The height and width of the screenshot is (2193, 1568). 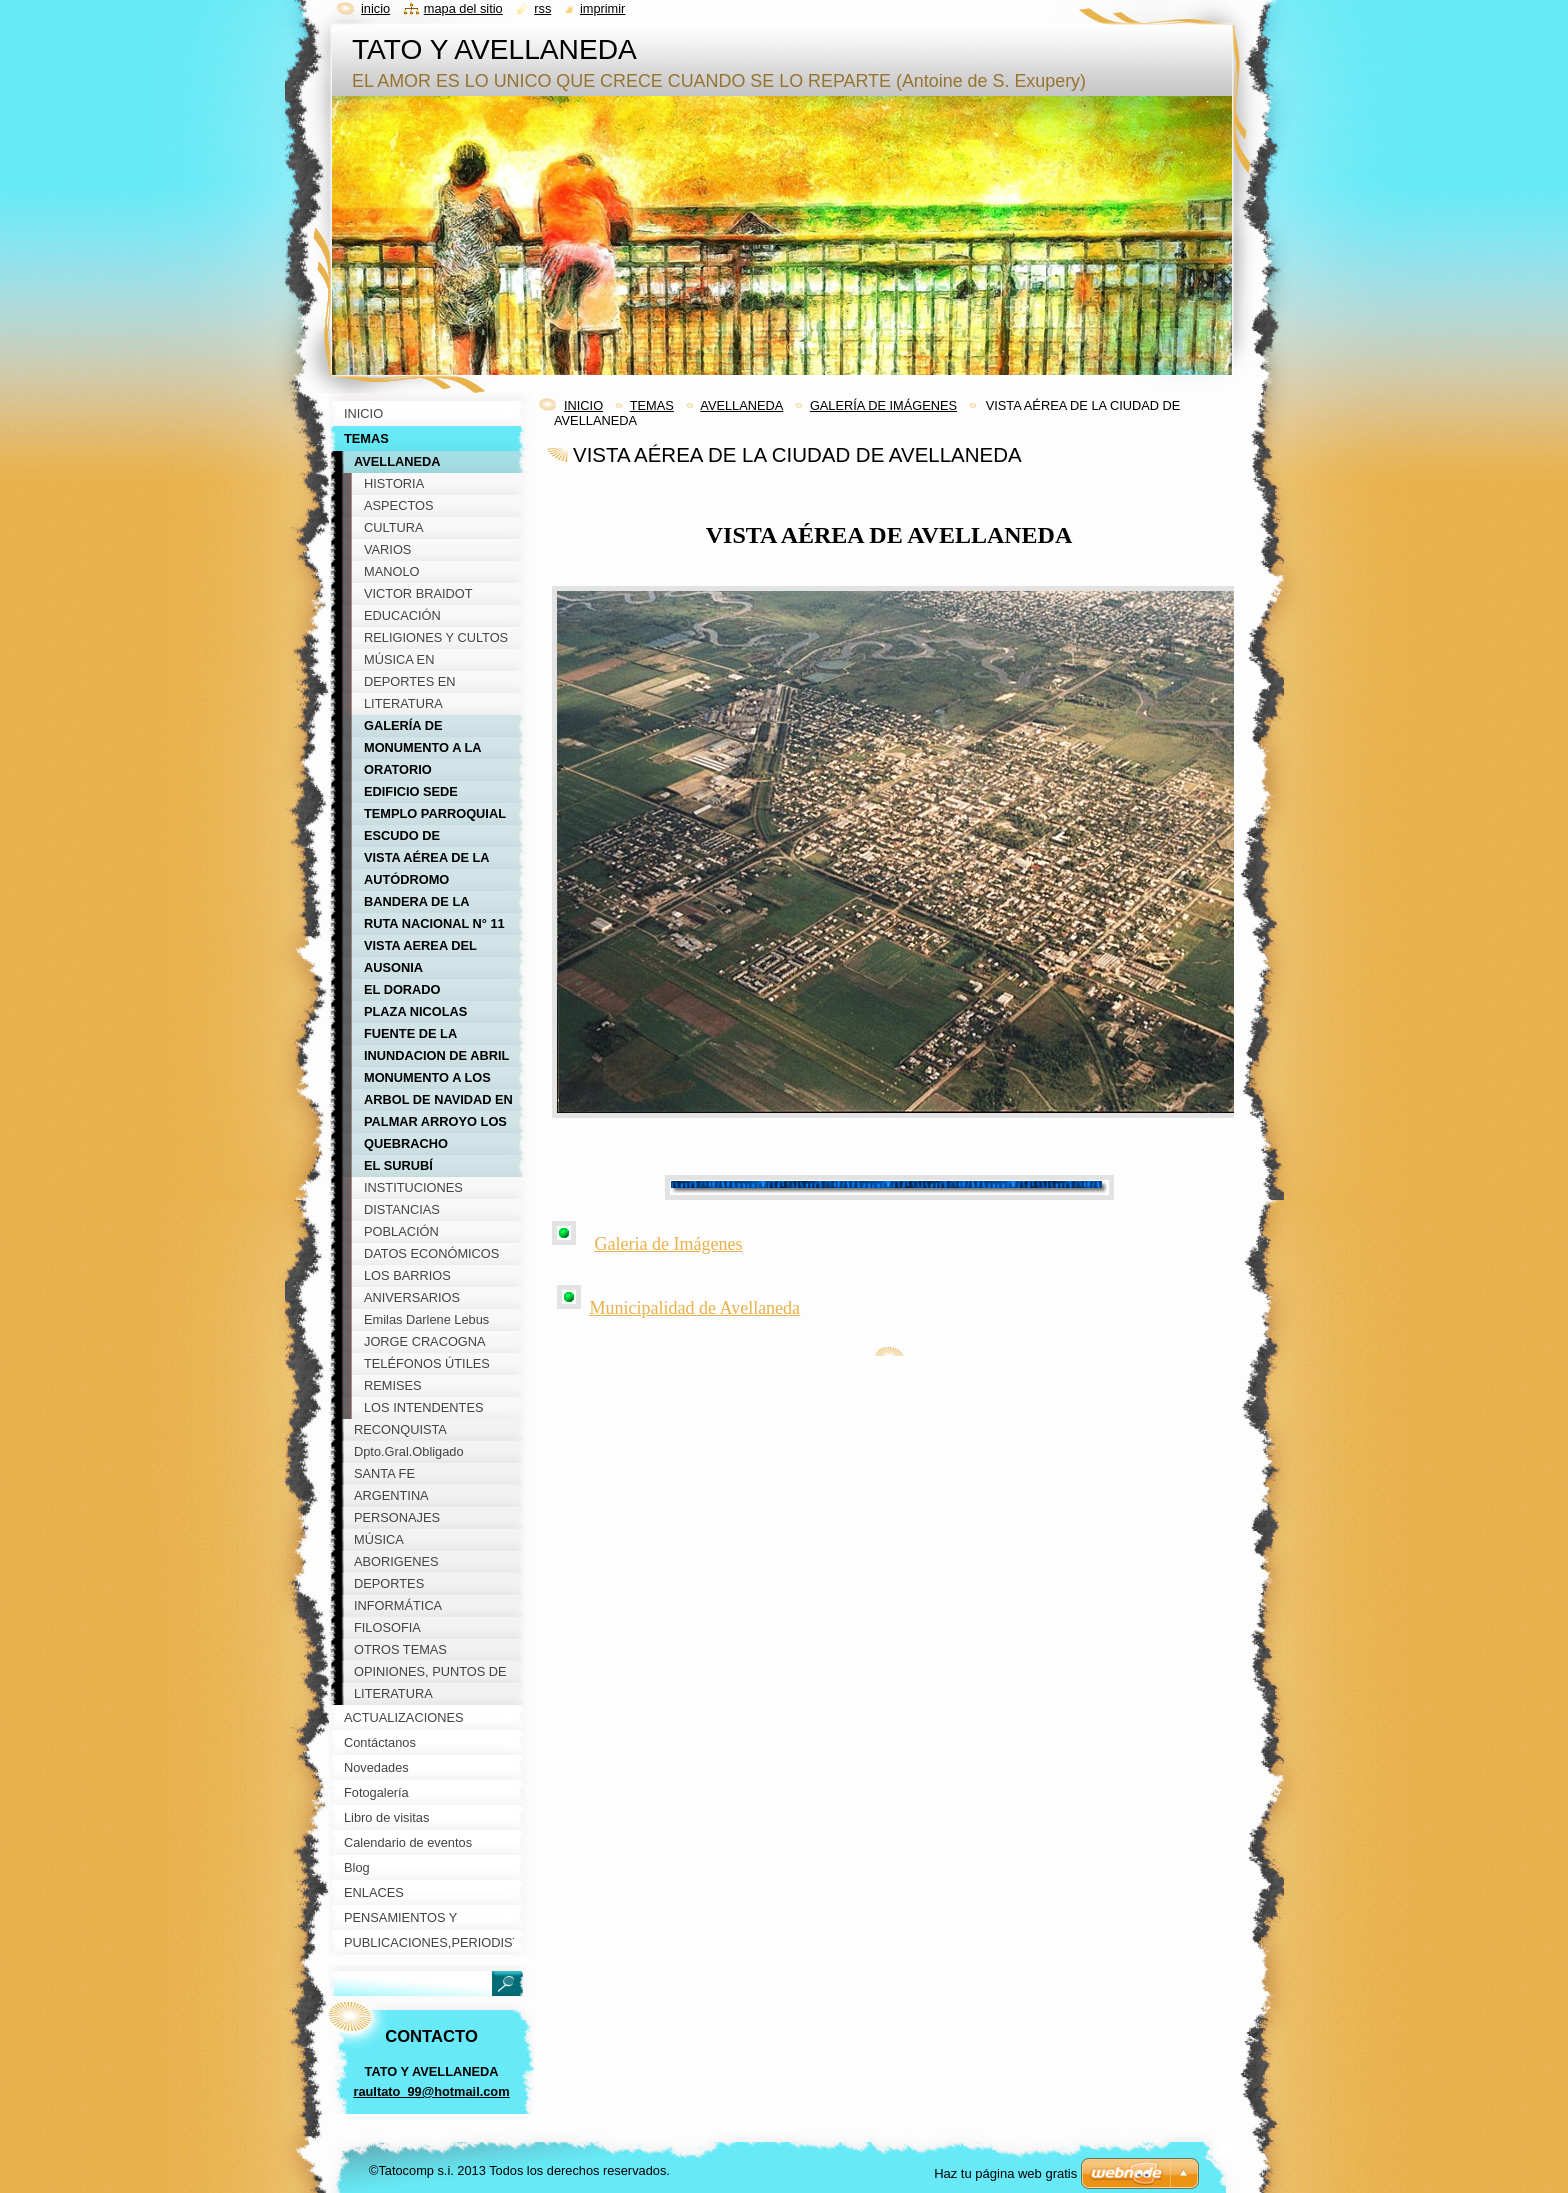 I want to click on Imprimir, so click(x=603, y=8).